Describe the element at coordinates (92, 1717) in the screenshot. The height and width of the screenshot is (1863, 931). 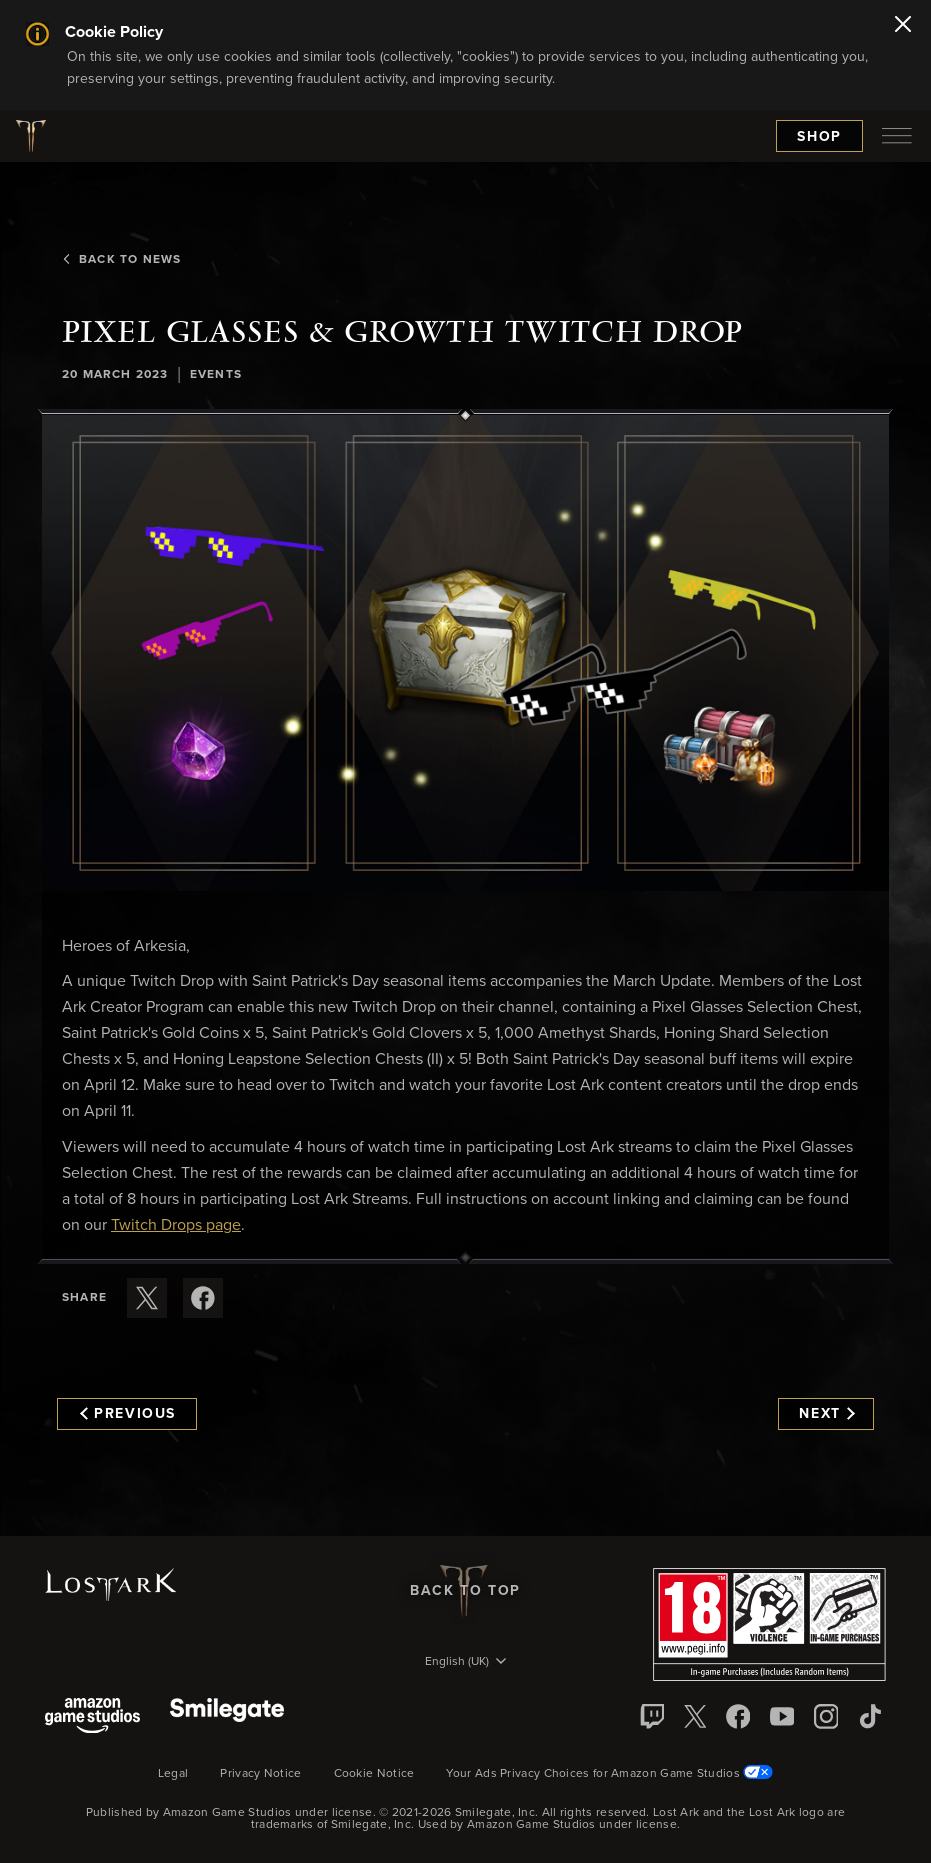
I see `[Amazon Game Studios]` at that location.